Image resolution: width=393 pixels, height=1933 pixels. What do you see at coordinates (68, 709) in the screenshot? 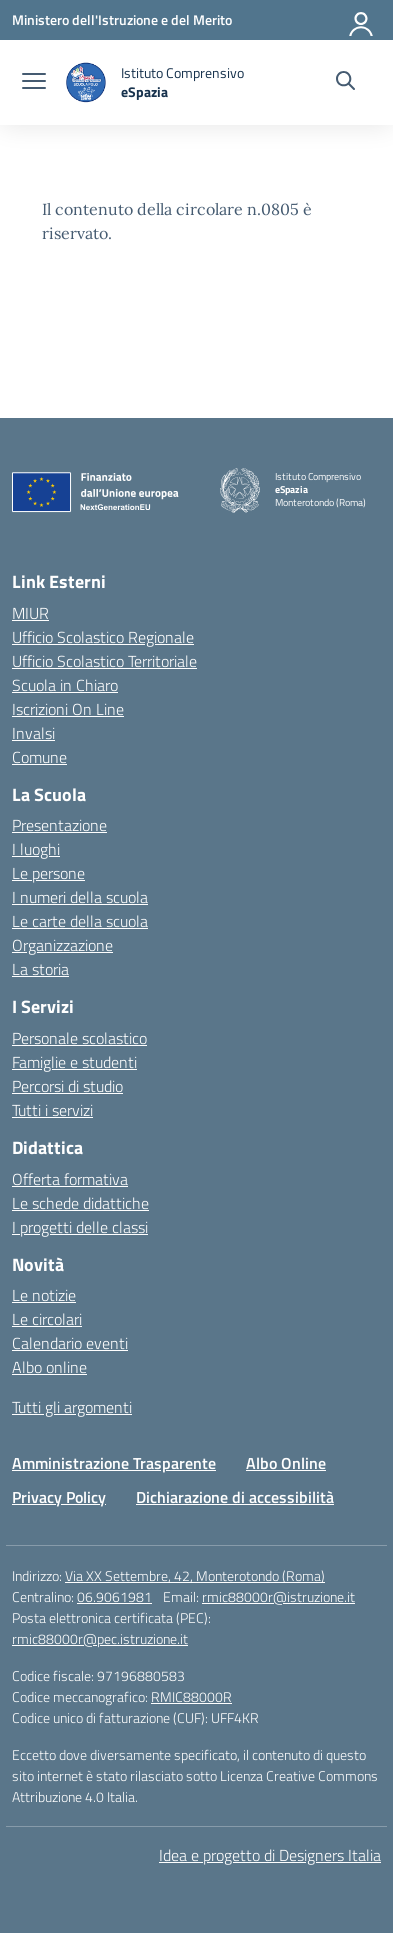
I see `Iscrizioni On Line [Iscrizioni On Line – link esterno – apertura nuova scheda]` at bounding box center [68, 709].